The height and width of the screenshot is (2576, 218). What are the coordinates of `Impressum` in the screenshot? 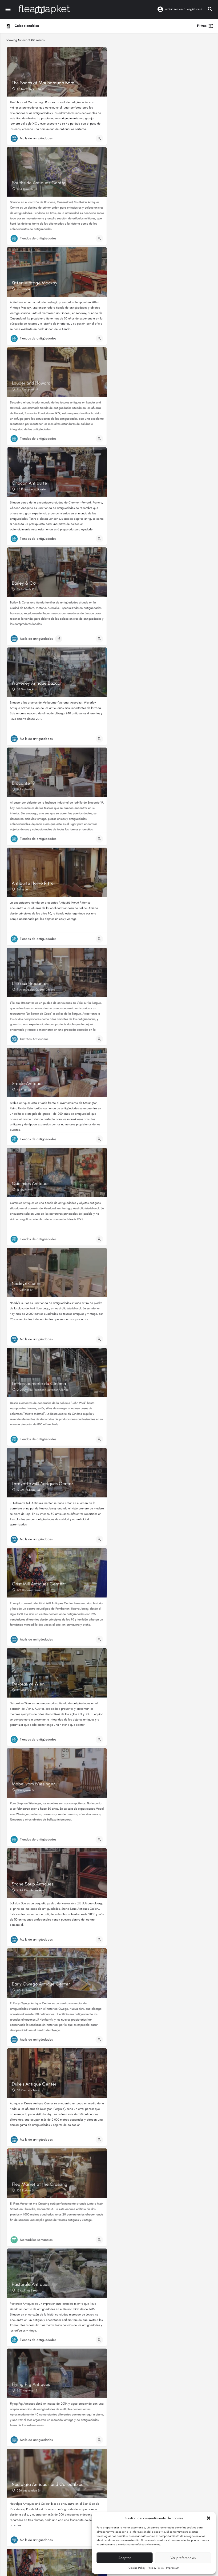 It's located at (172, 2567).